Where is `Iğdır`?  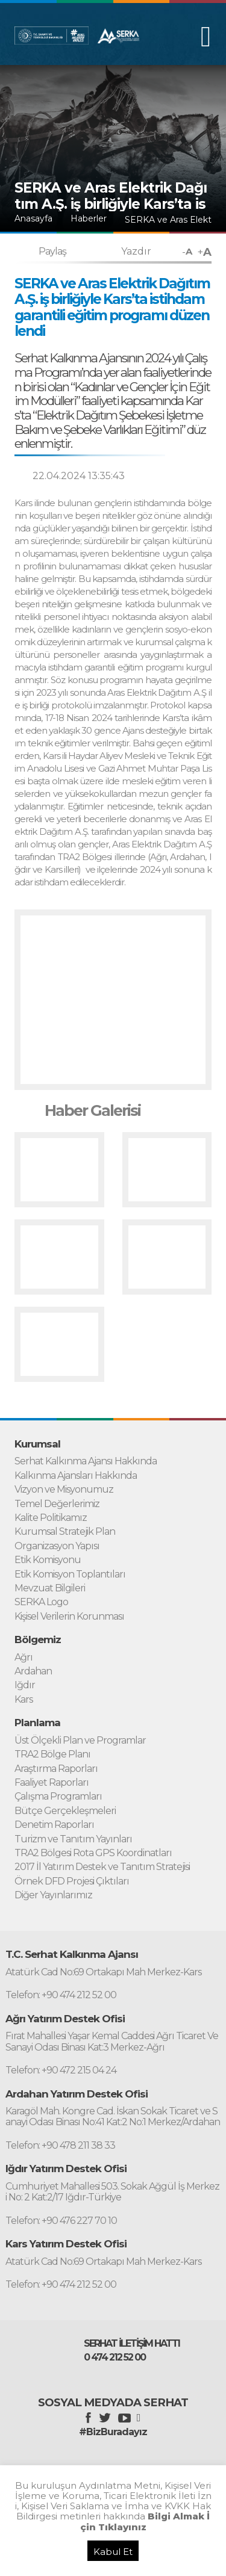
Iğdır is located at coordinates (24, 1685).